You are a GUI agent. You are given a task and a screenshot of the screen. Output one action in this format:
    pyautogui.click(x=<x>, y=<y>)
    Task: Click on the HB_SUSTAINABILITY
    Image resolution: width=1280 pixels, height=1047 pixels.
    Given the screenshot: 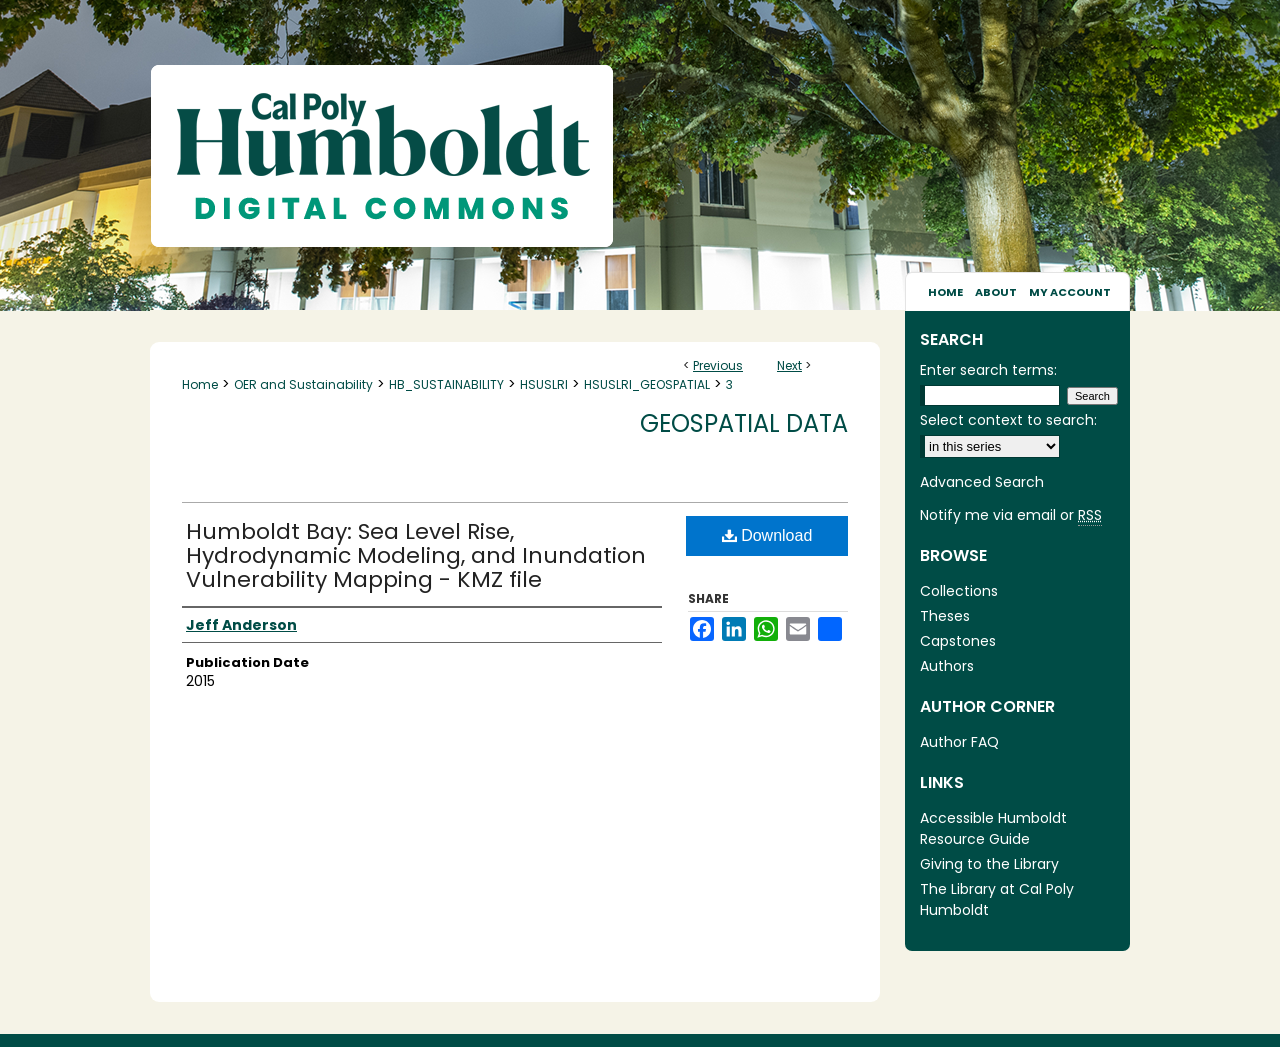 What is the action you would take?
    pyautogui.click(x=446, y=384)
    